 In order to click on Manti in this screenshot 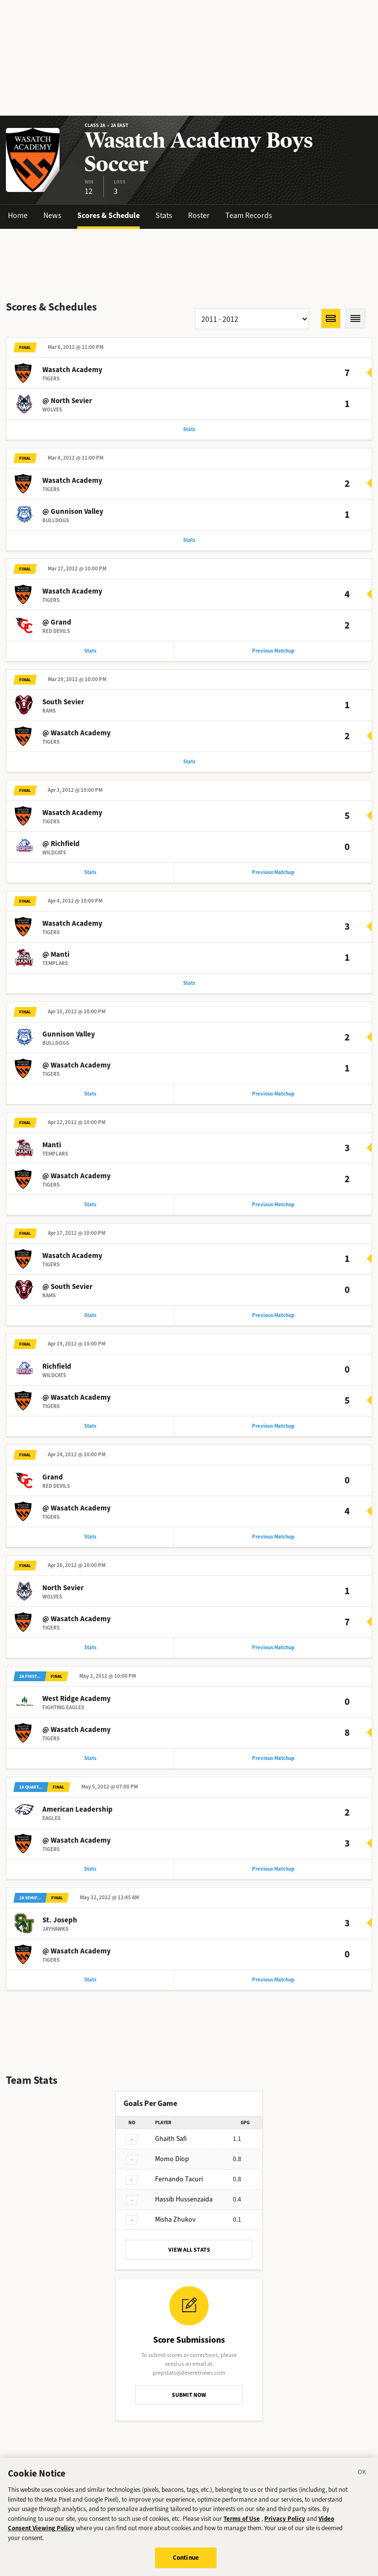, I will do `click(51, 1145)`.